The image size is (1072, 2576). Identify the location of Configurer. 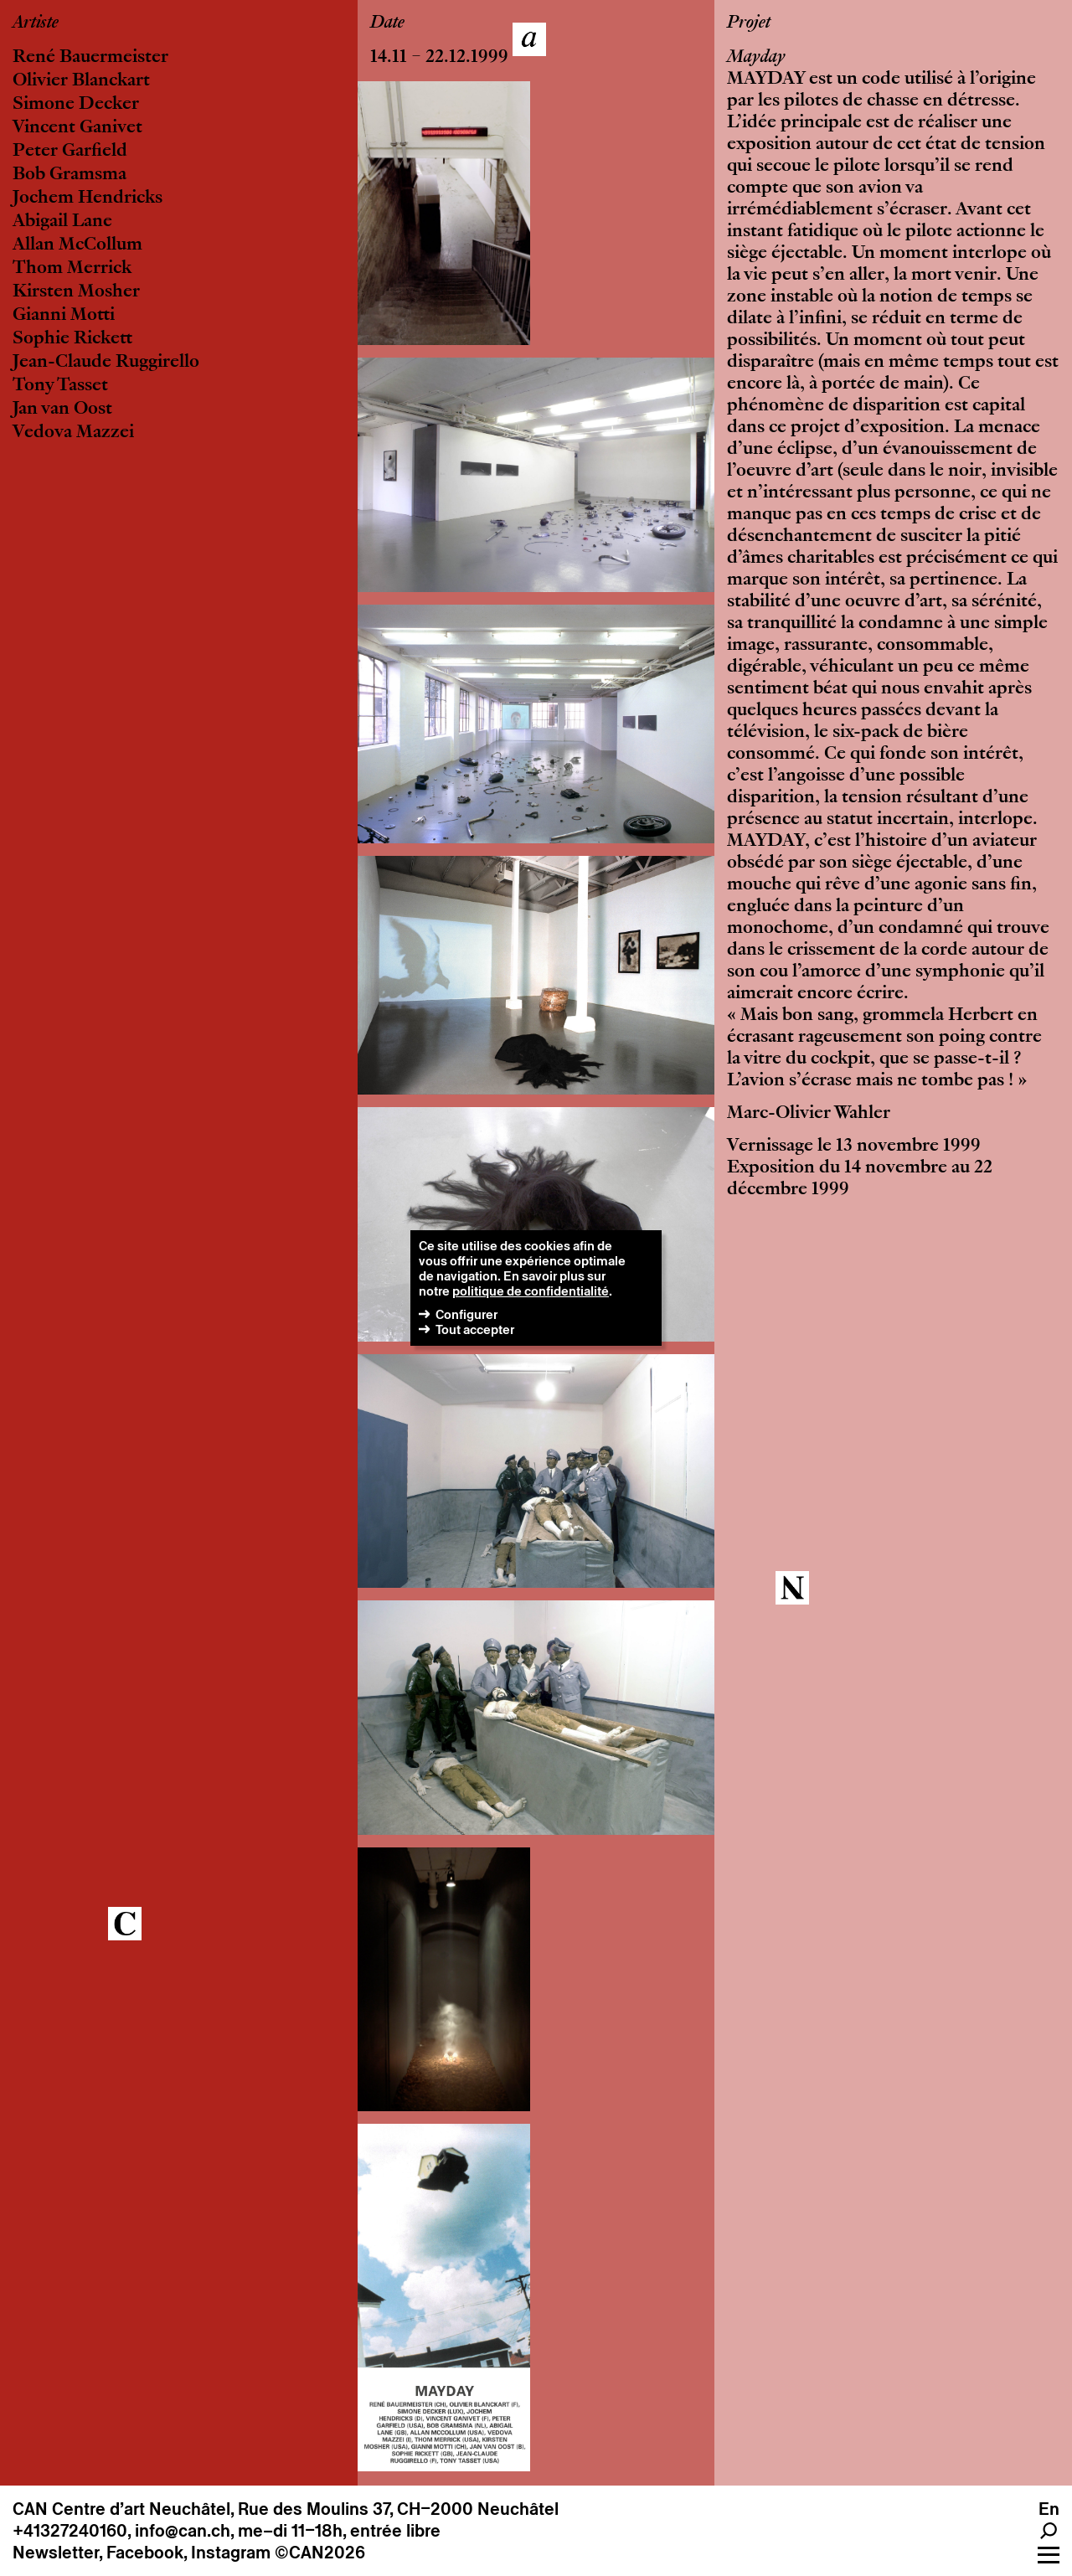
(466, 1314).